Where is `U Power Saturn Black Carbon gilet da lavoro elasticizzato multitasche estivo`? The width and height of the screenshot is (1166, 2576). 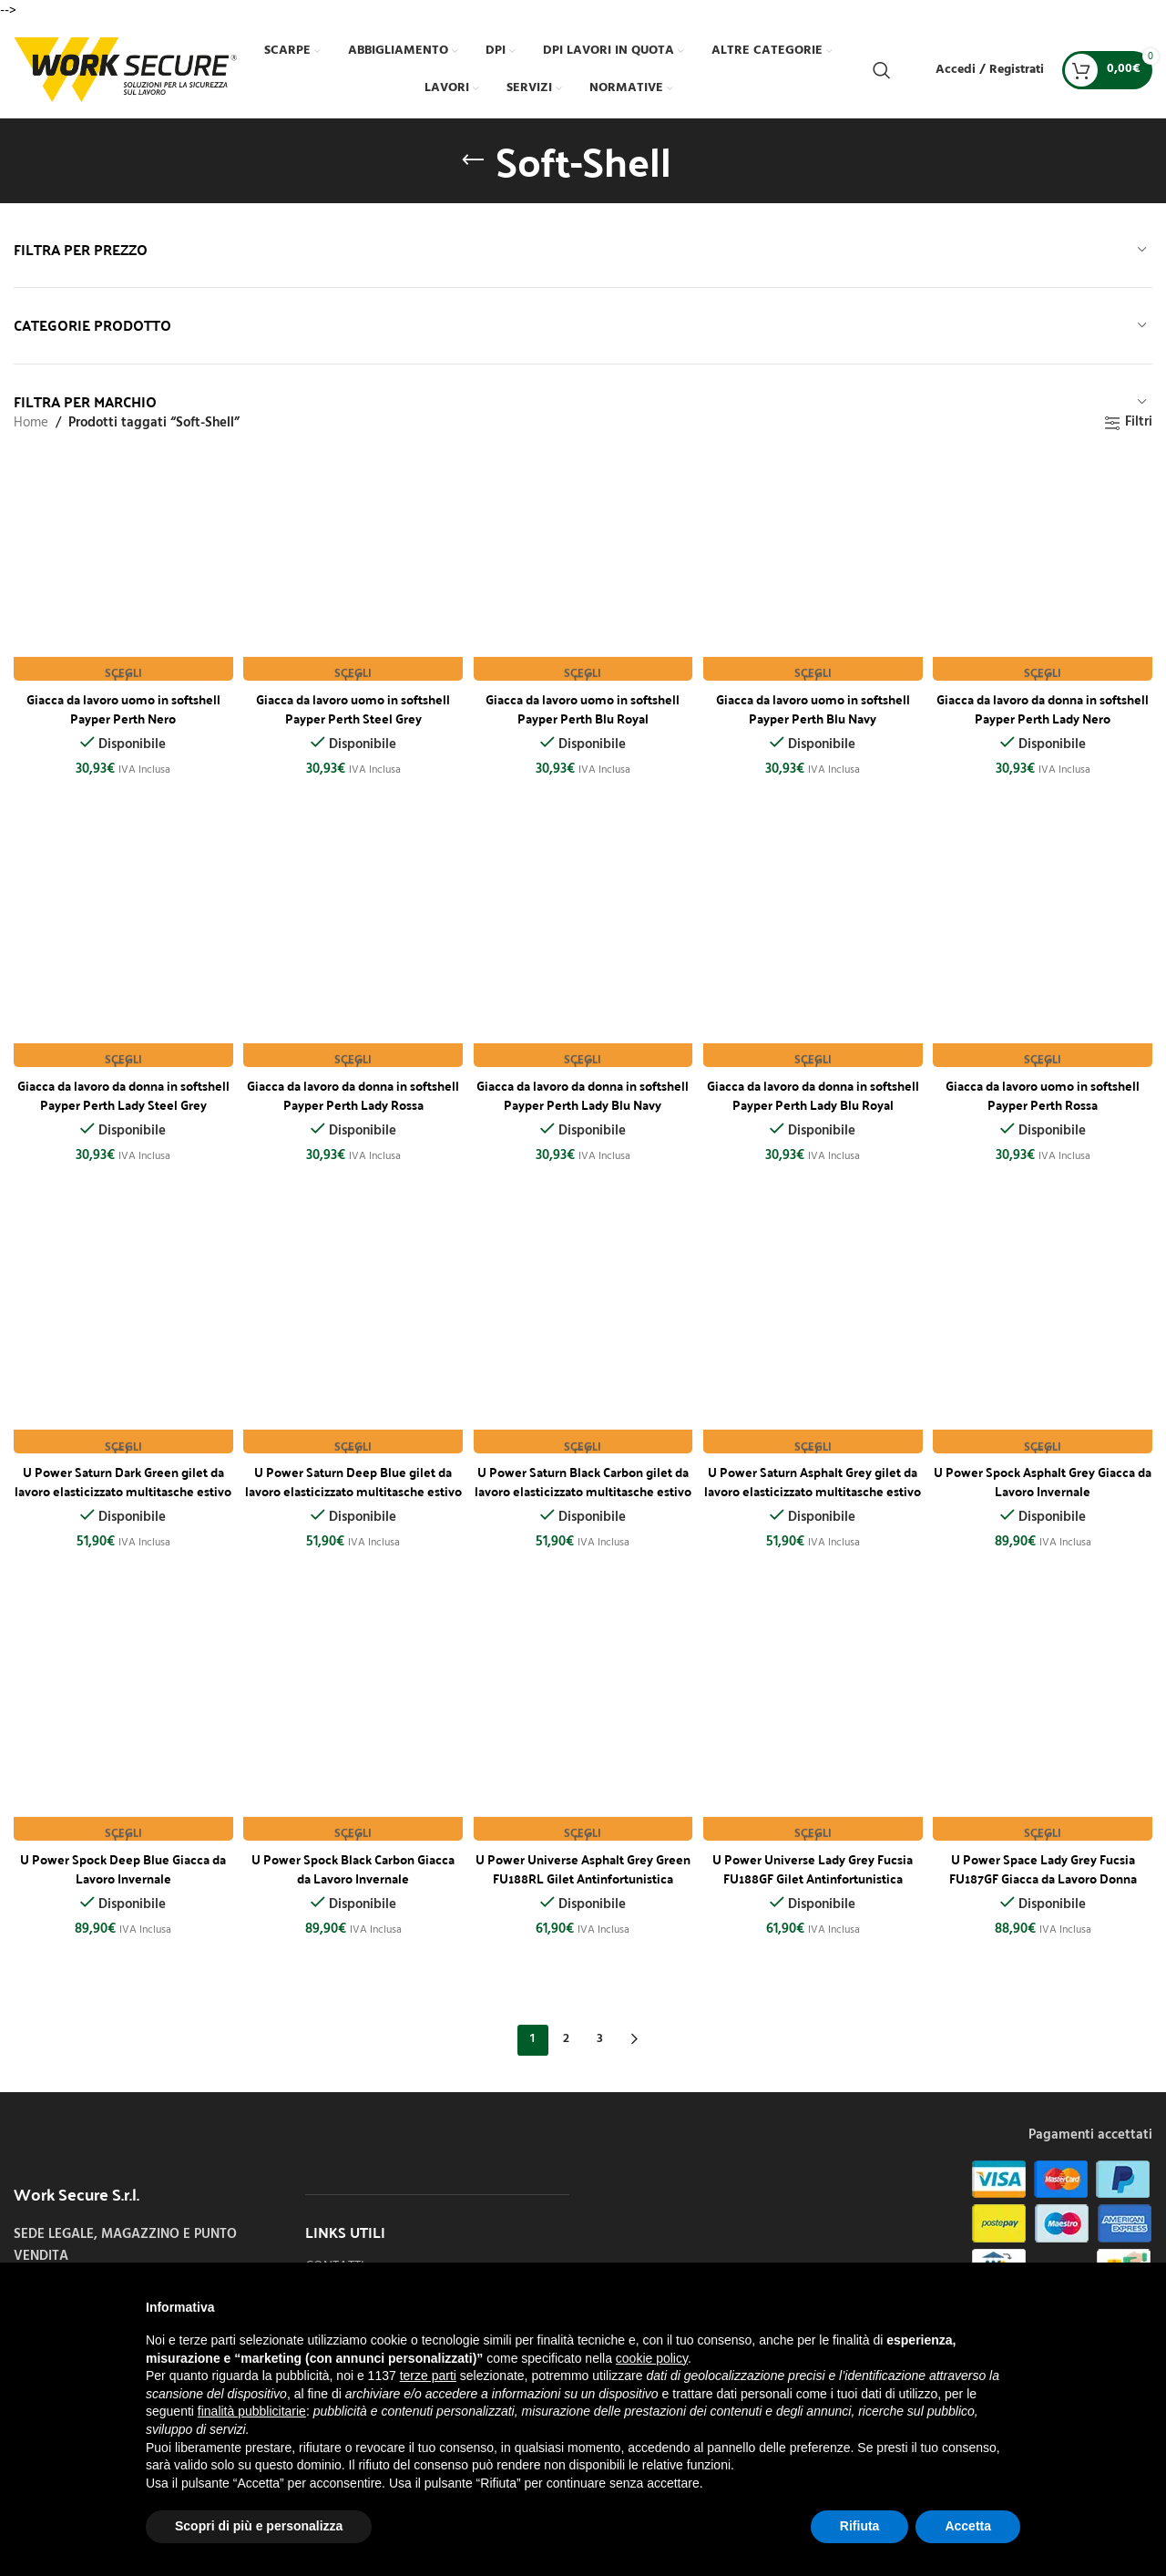
U Power Saturn Black Carbon gilet da lavoro elasticizzato multitasche estivo is located at coordinates (583, 1487).